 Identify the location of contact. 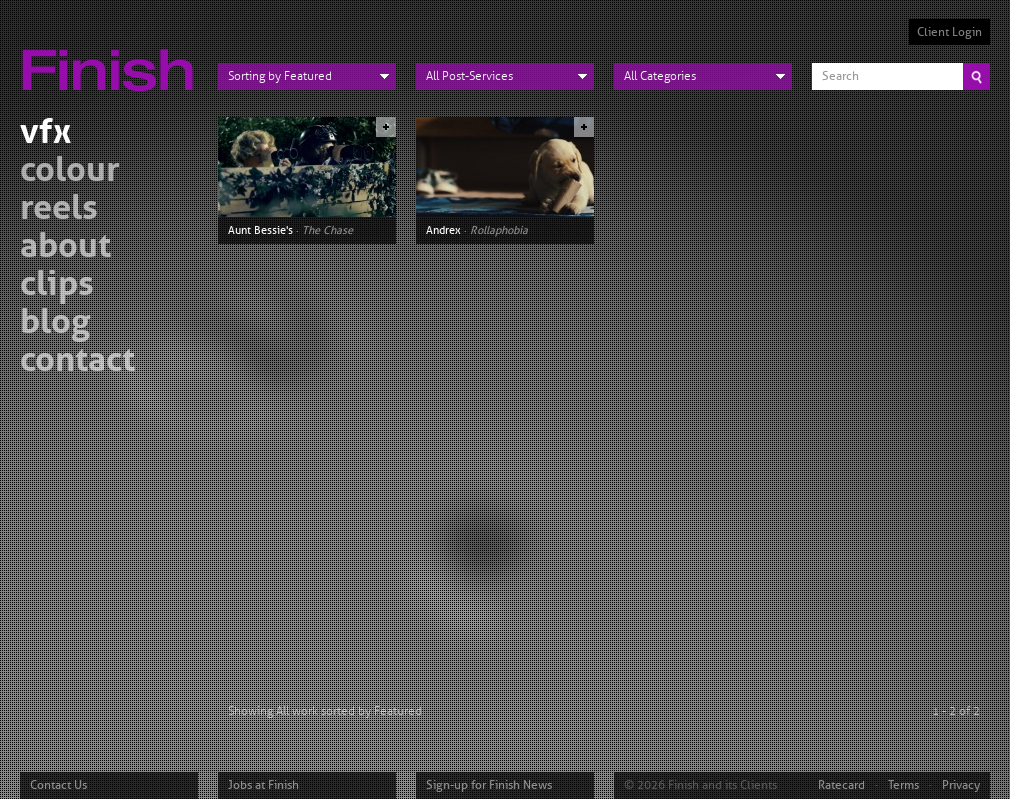
(77, 362).